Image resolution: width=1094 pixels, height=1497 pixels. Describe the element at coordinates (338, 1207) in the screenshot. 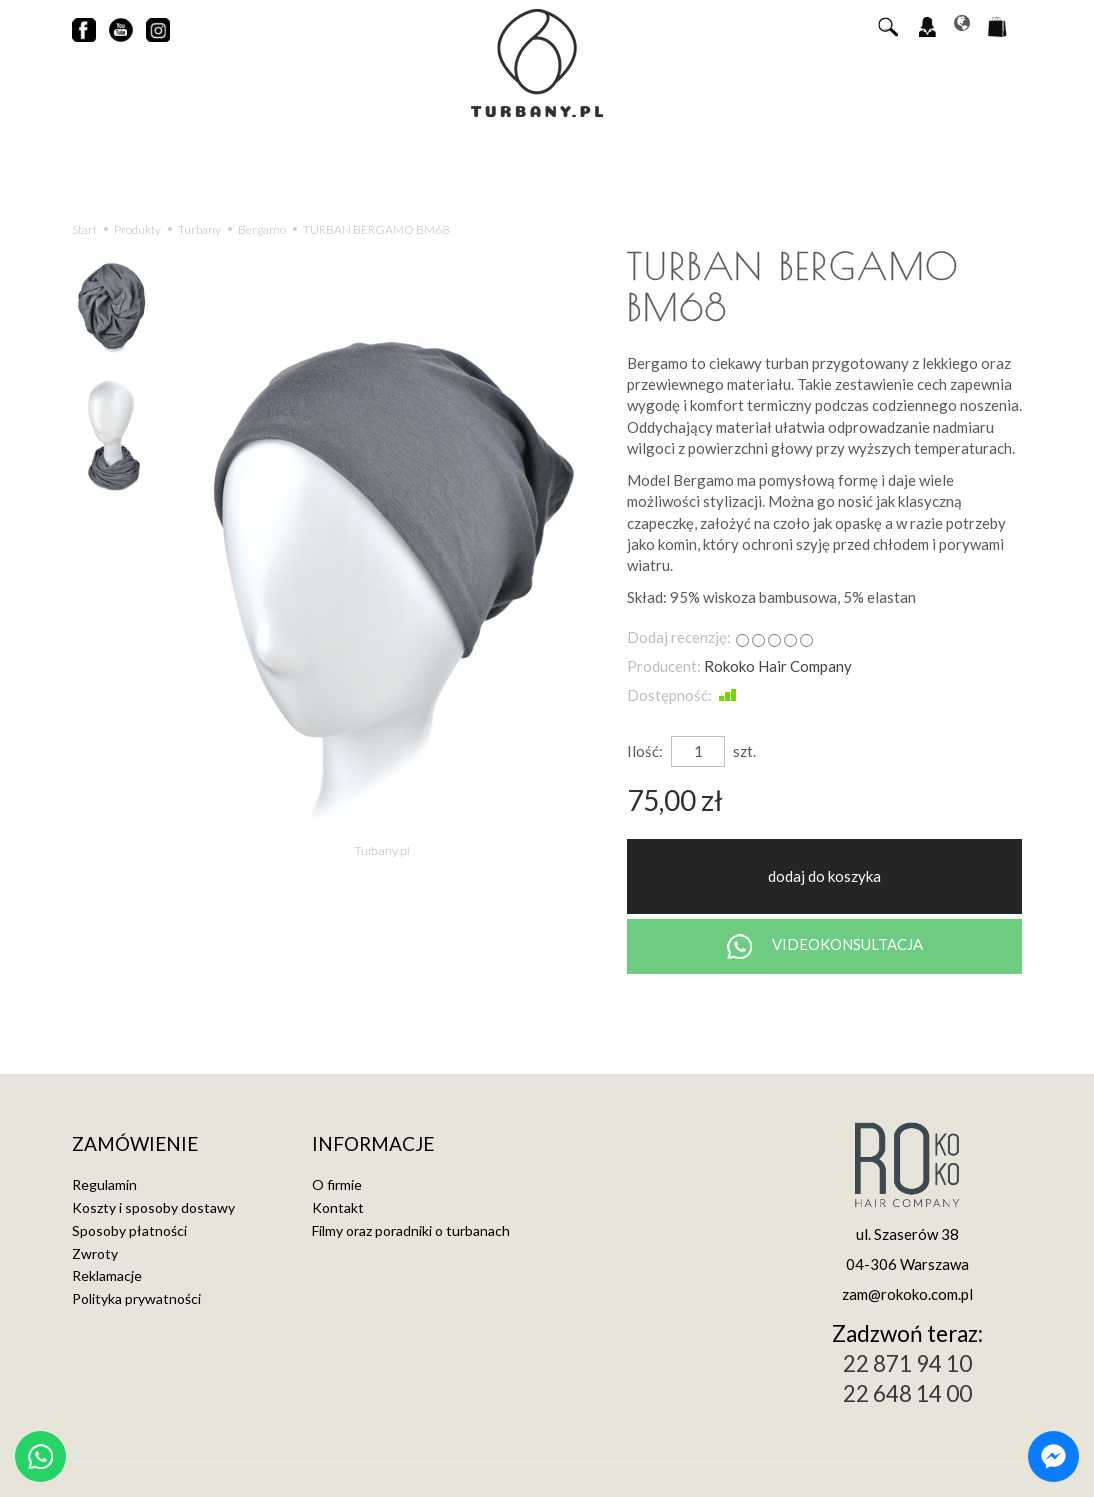

I see `Kontakt` at that location.